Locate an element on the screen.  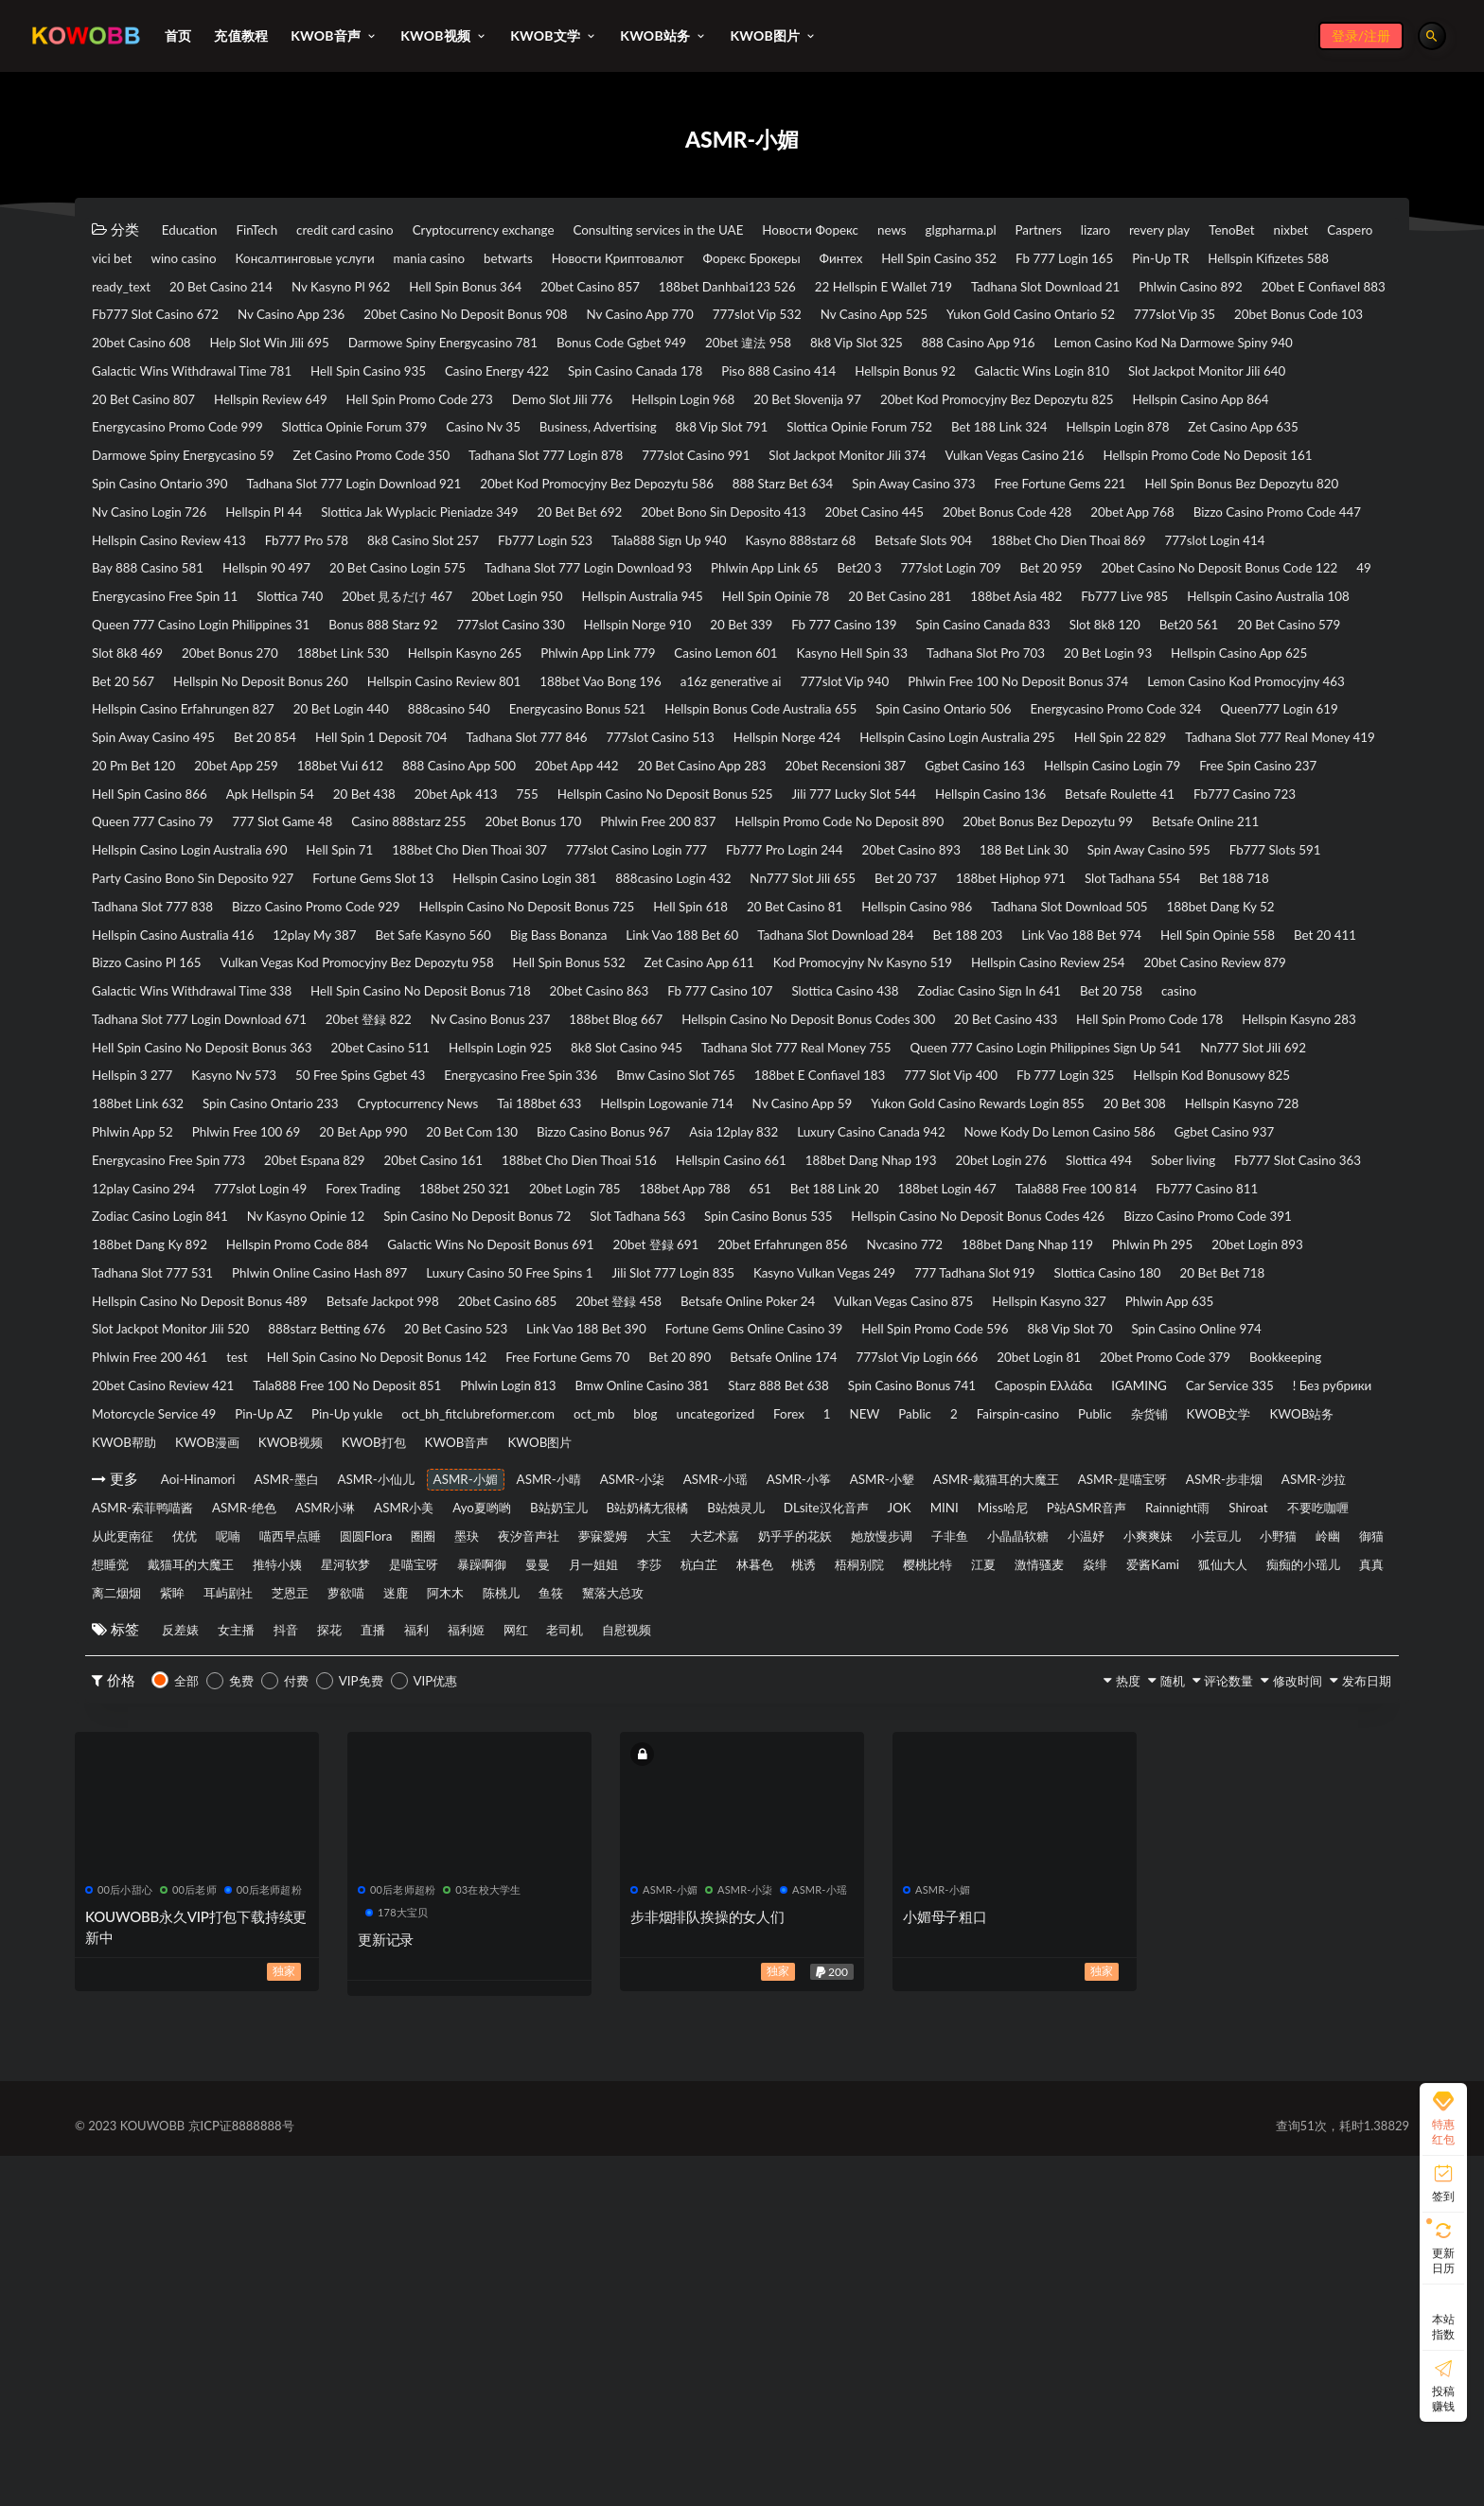
Partners is located at coordinates (1221, 229).